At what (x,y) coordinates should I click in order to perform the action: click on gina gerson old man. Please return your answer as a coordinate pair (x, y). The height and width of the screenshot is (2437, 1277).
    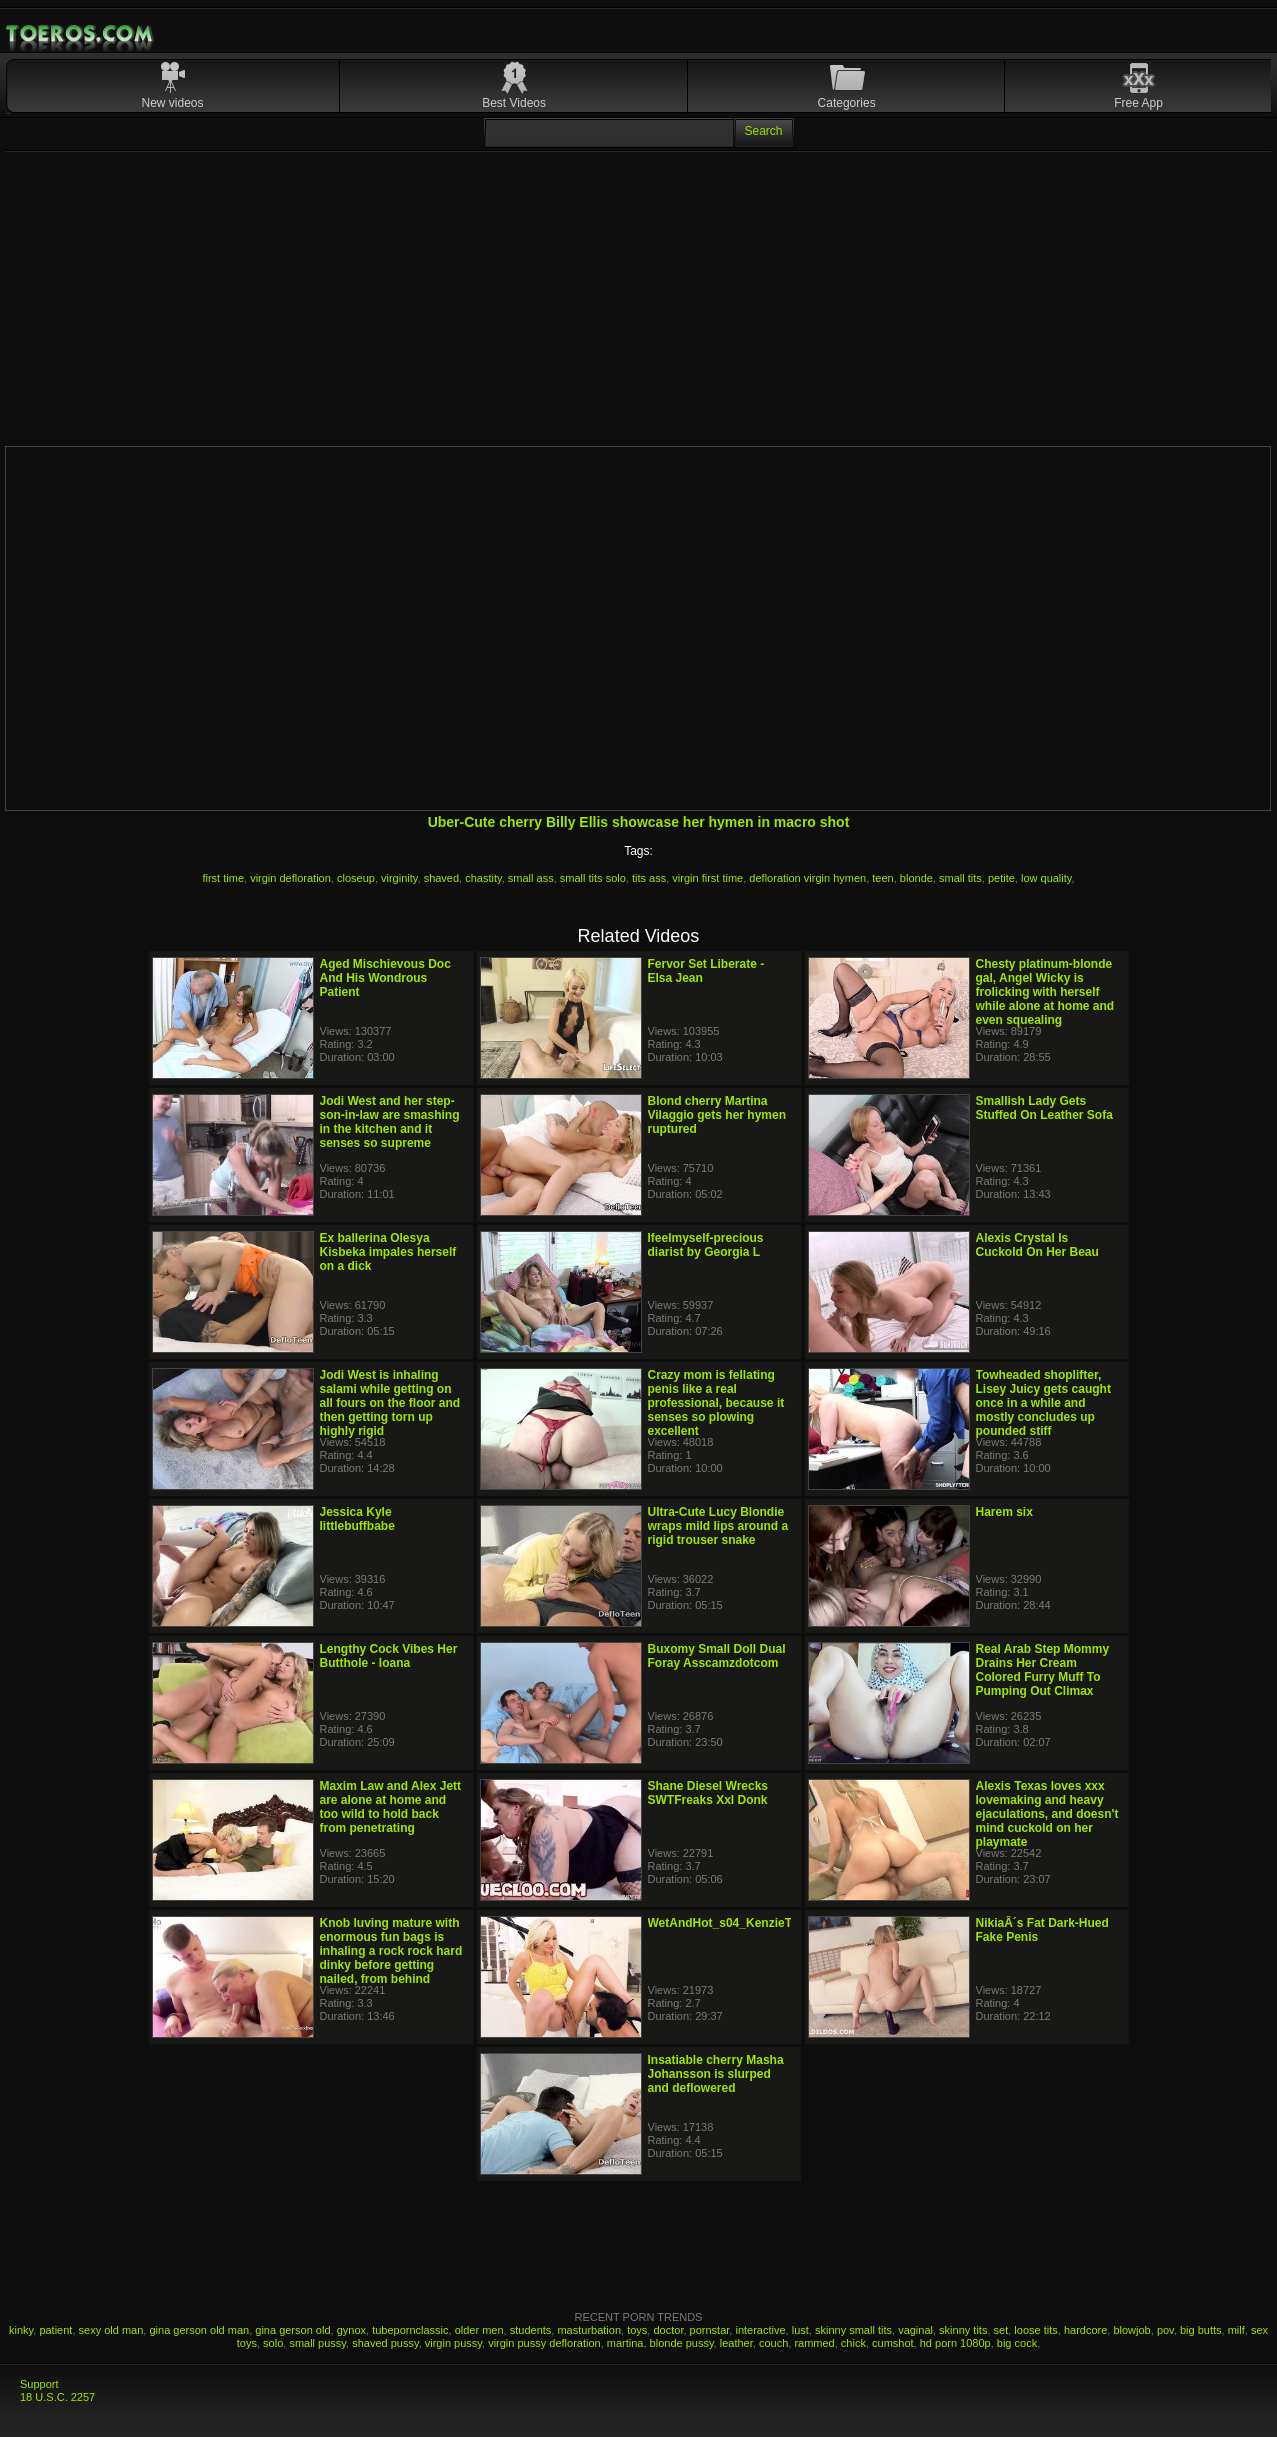
    Looking at the image, I should click on (199, 2330).